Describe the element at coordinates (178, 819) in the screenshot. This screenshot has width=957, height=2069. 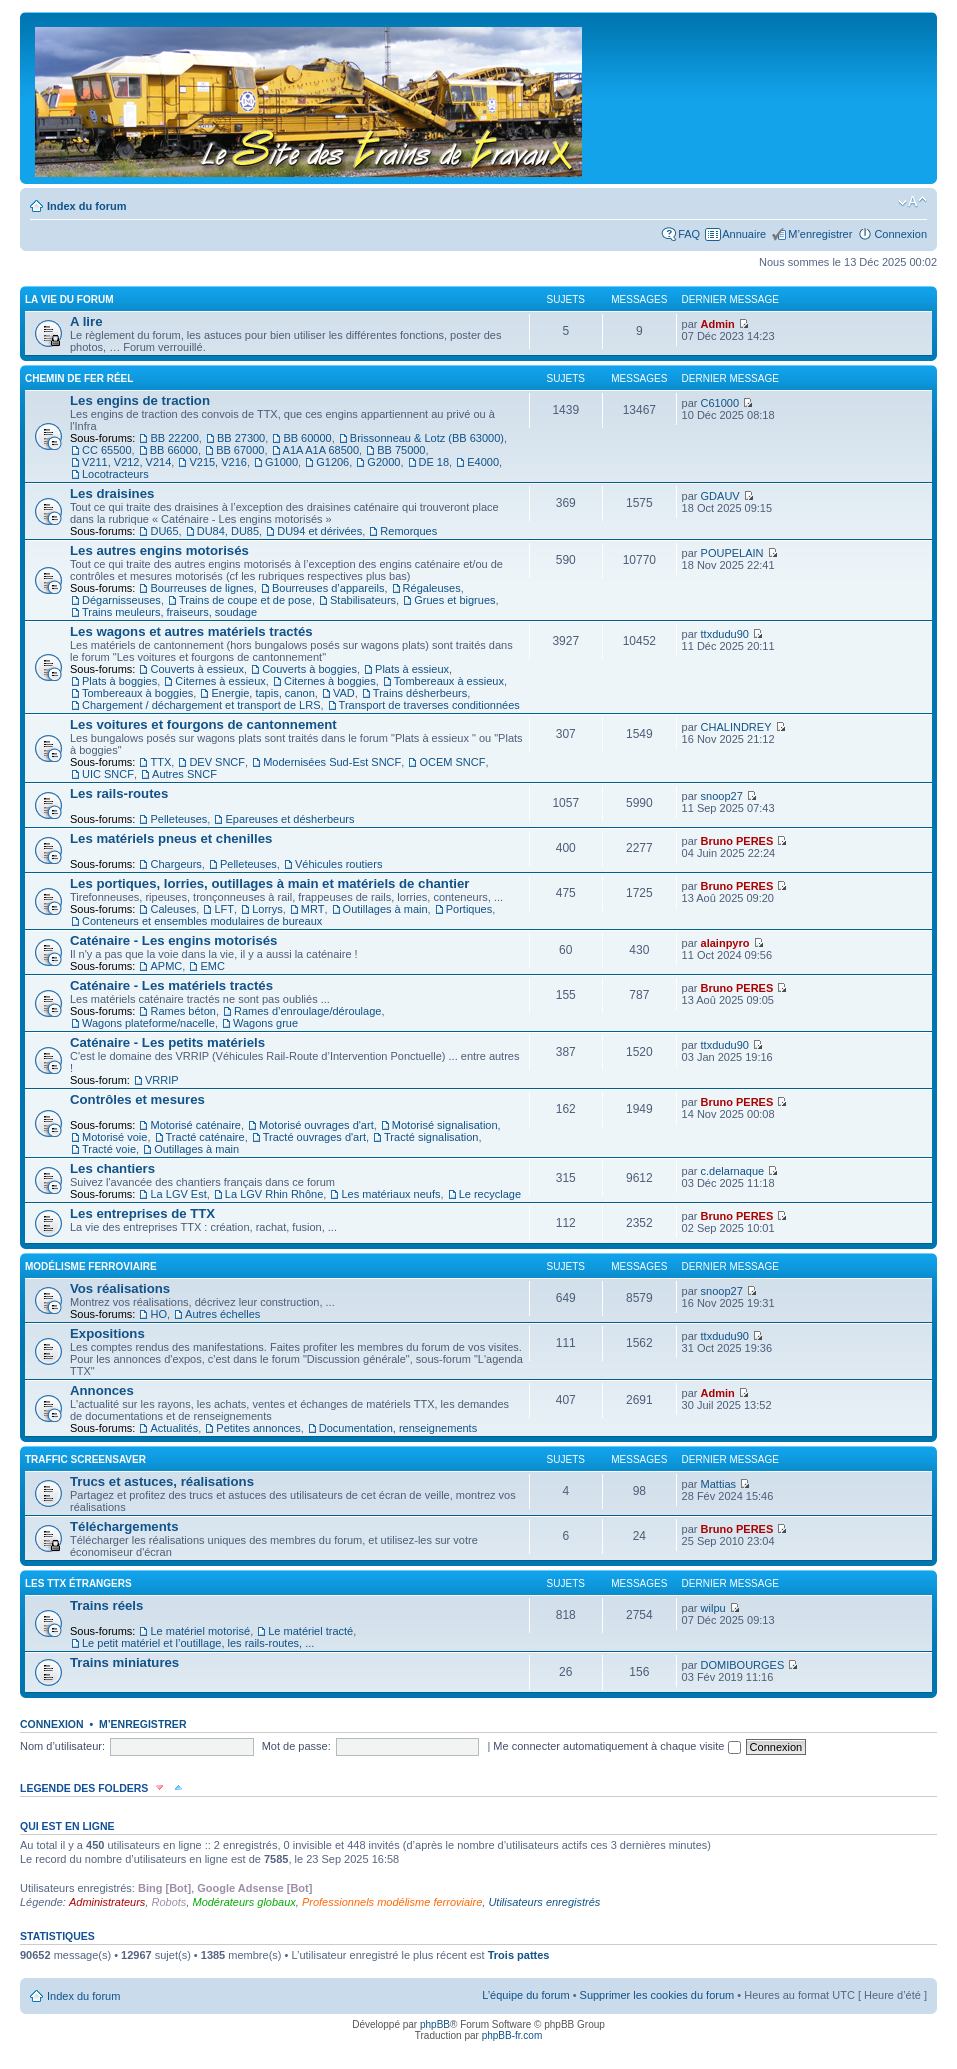
I see `Pelleteuses` at that location.